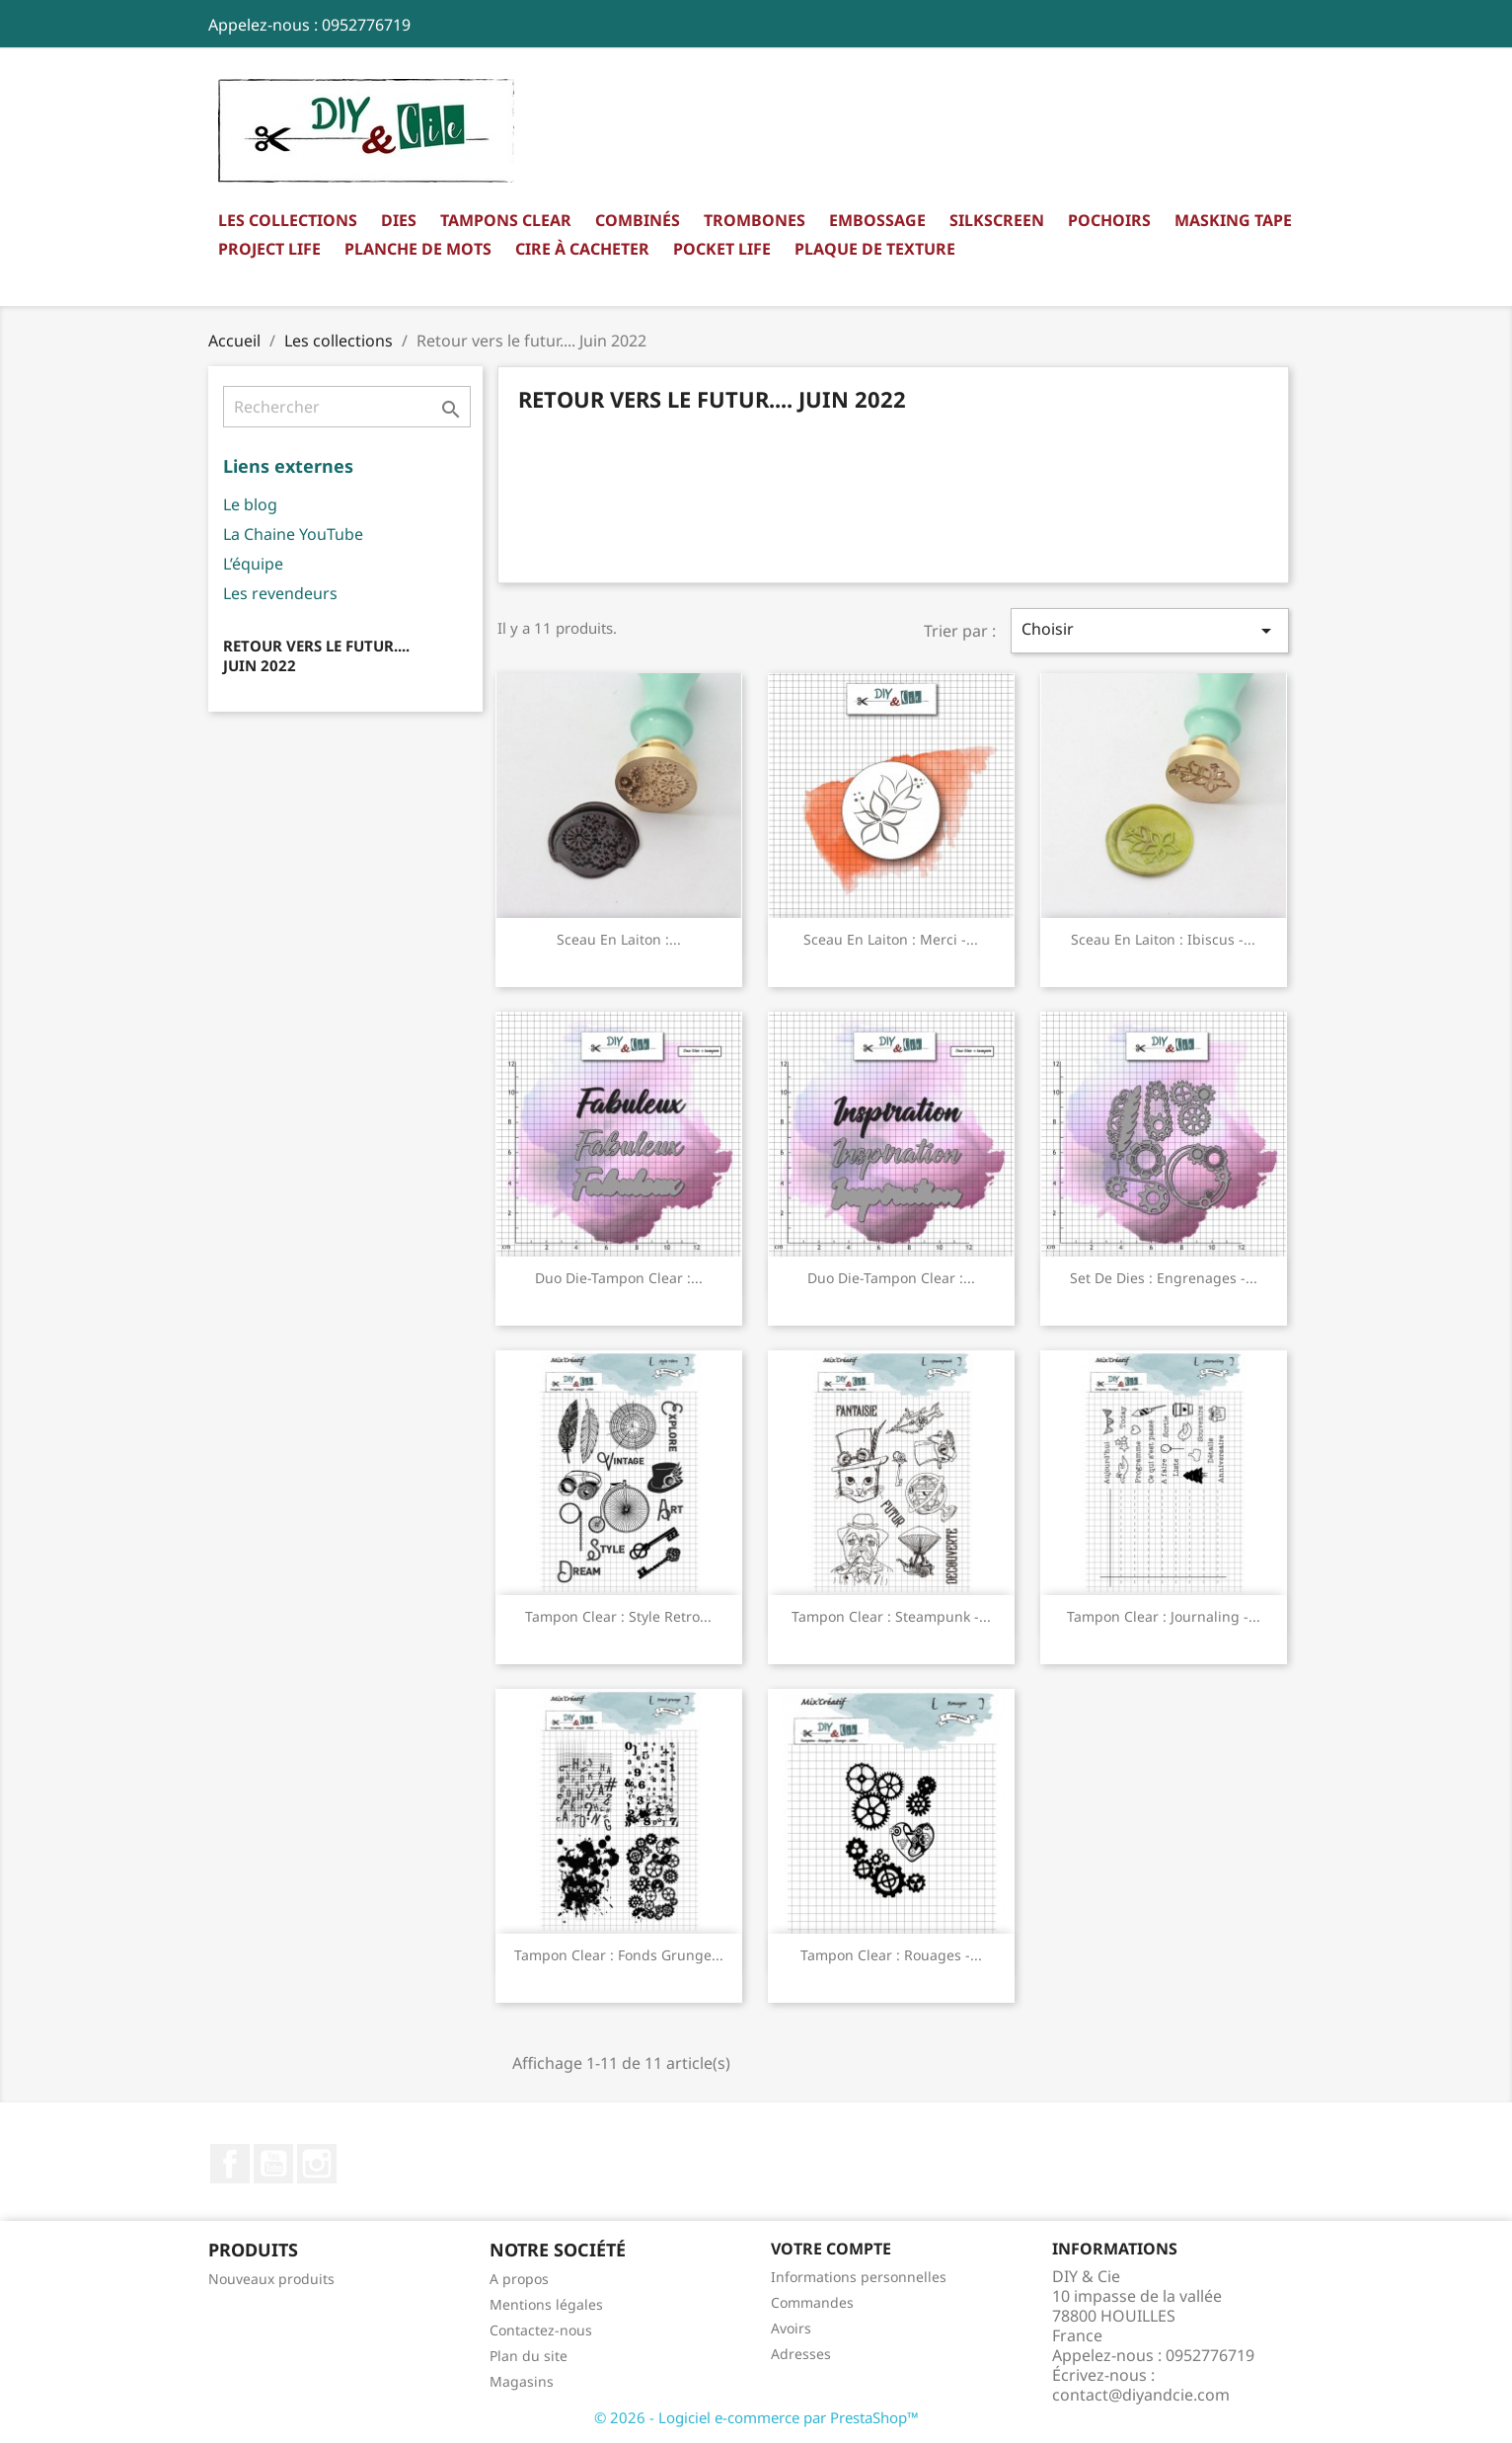 The width and height of the screenshot is (1512, 2443). Describe the element at coordinates (1233, 220) in the screenshot. I see `Masking Tape` at that location.